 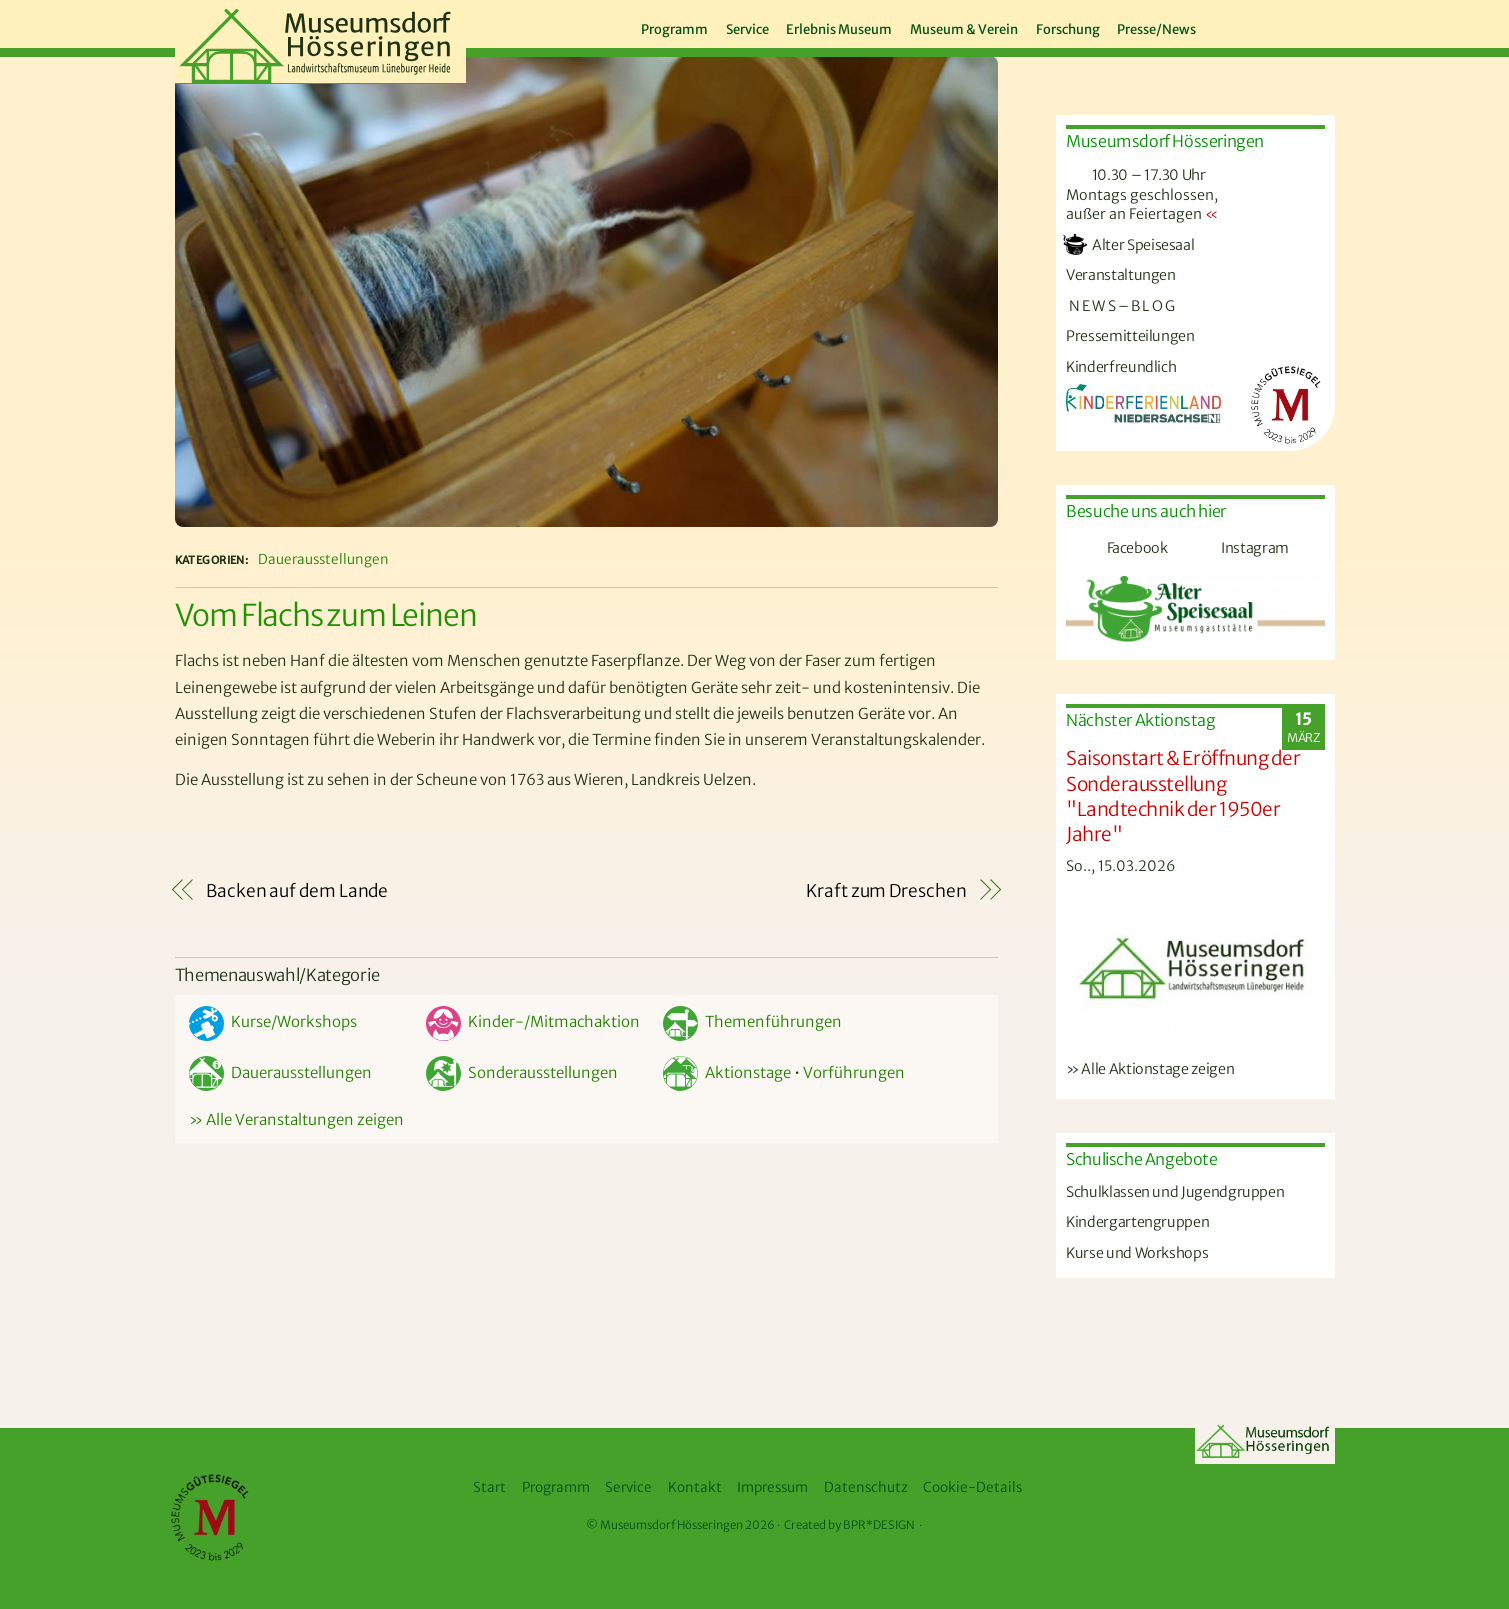 I want to click on Programm, so click(x=674, y=29).